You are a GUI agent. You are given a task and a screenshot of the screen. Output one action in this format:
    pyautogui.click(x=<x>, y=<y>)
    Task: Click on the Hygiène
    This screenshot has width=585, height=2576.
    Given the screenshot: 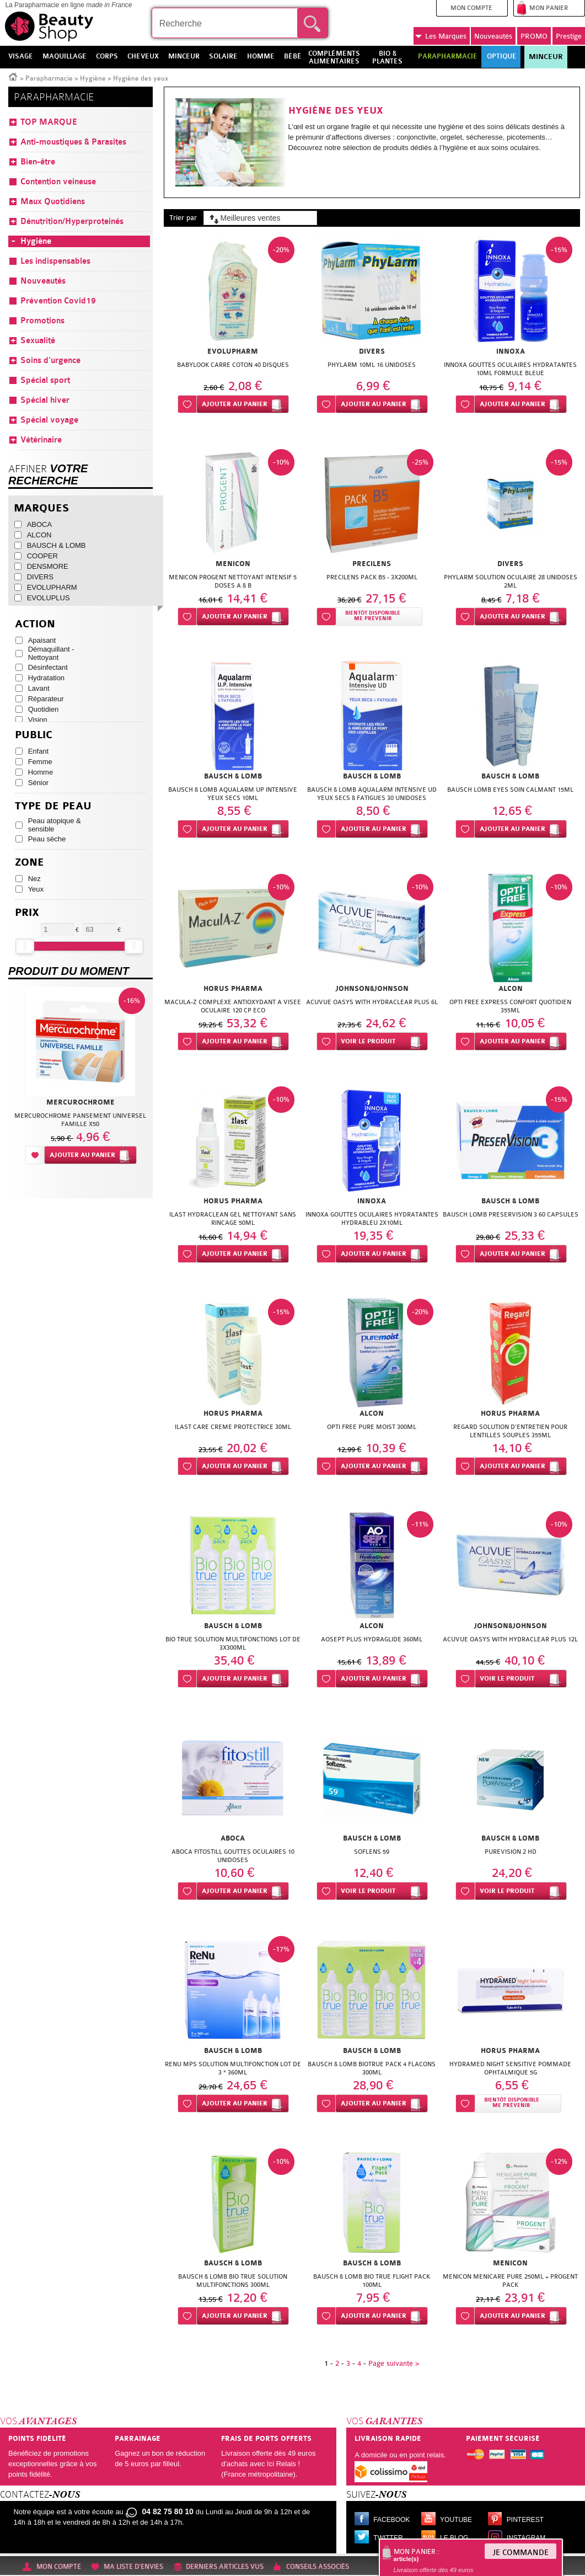 What is the action you would take?
    pyautogui.click(x=93, y=78)
    